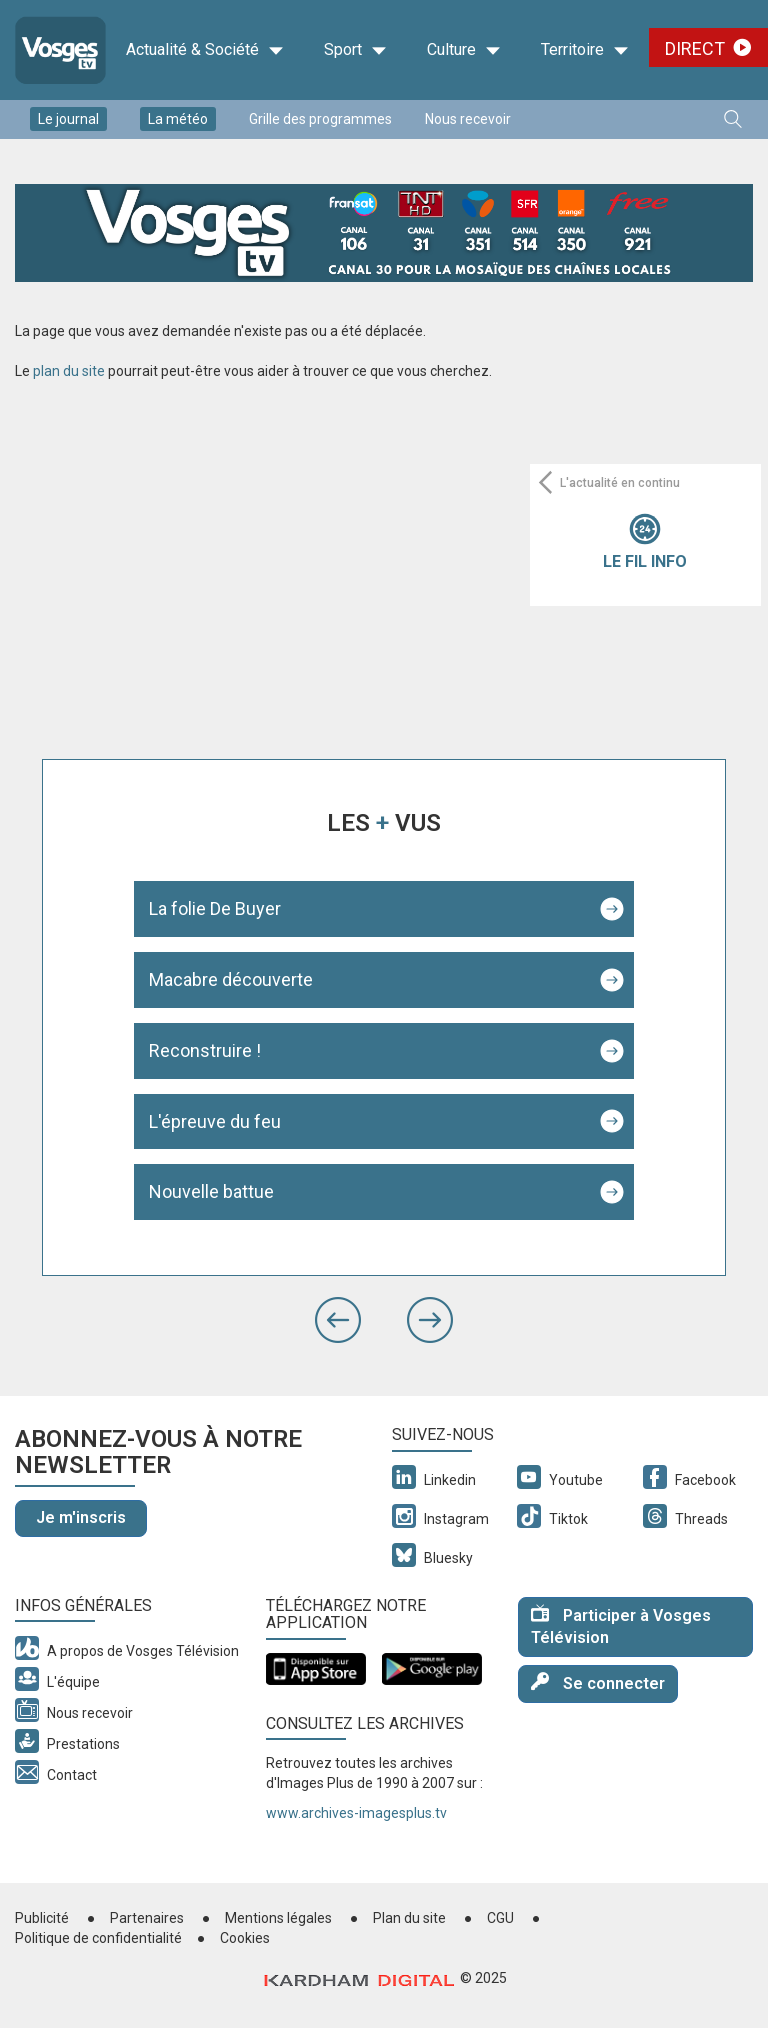  I want to click on Publicité, so click(42, 1918).